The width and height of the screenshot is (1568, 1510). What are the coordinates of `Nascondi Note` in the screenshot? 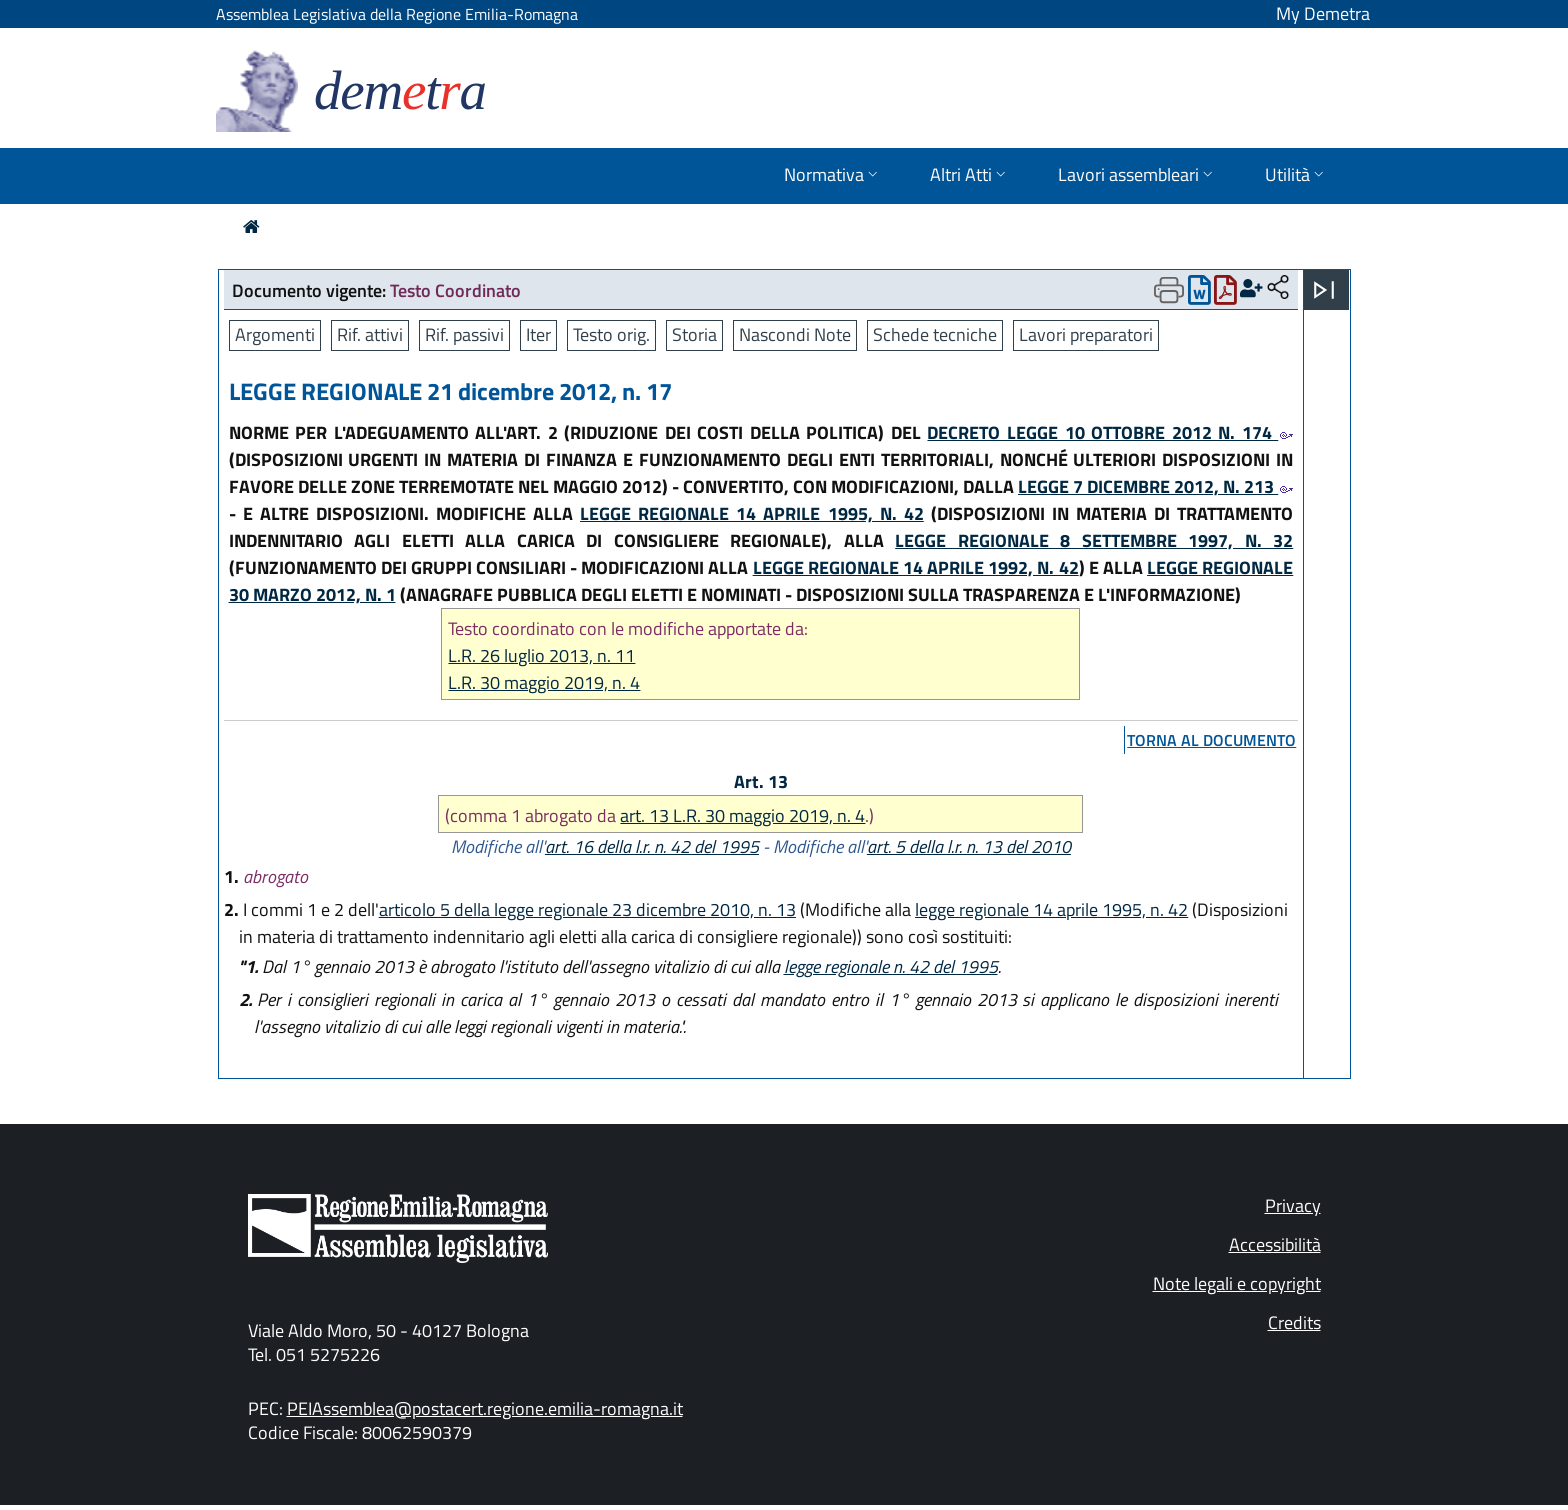 It's located at (795, 334).